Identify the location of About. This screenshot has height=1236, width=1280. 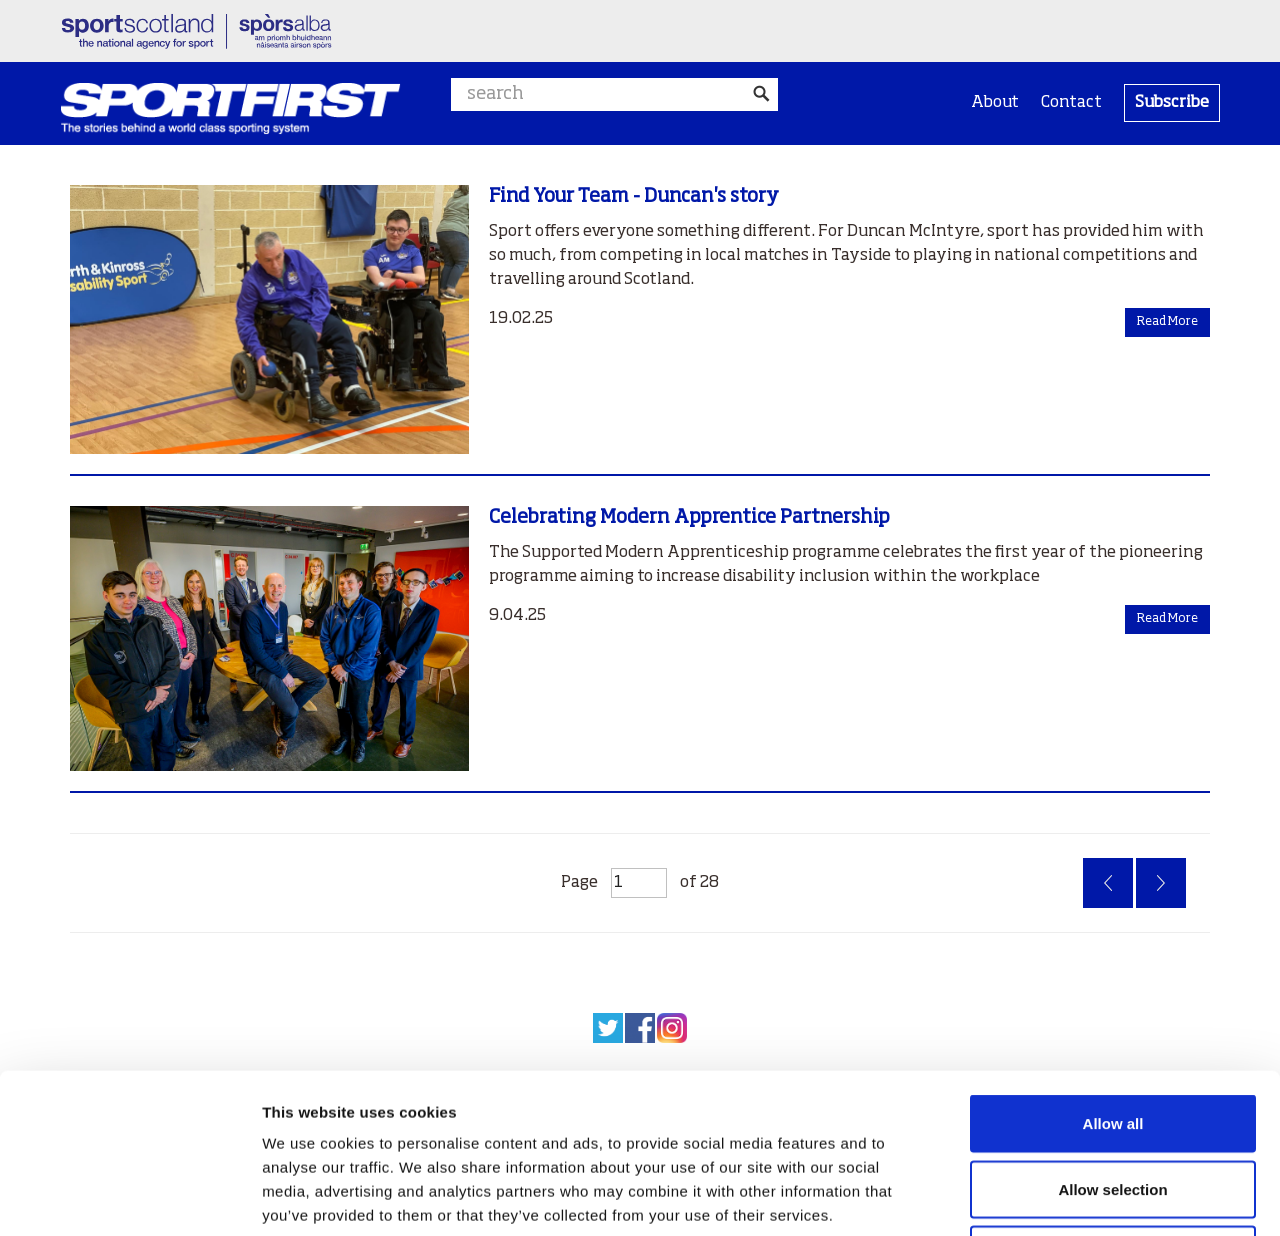
(995, 103).